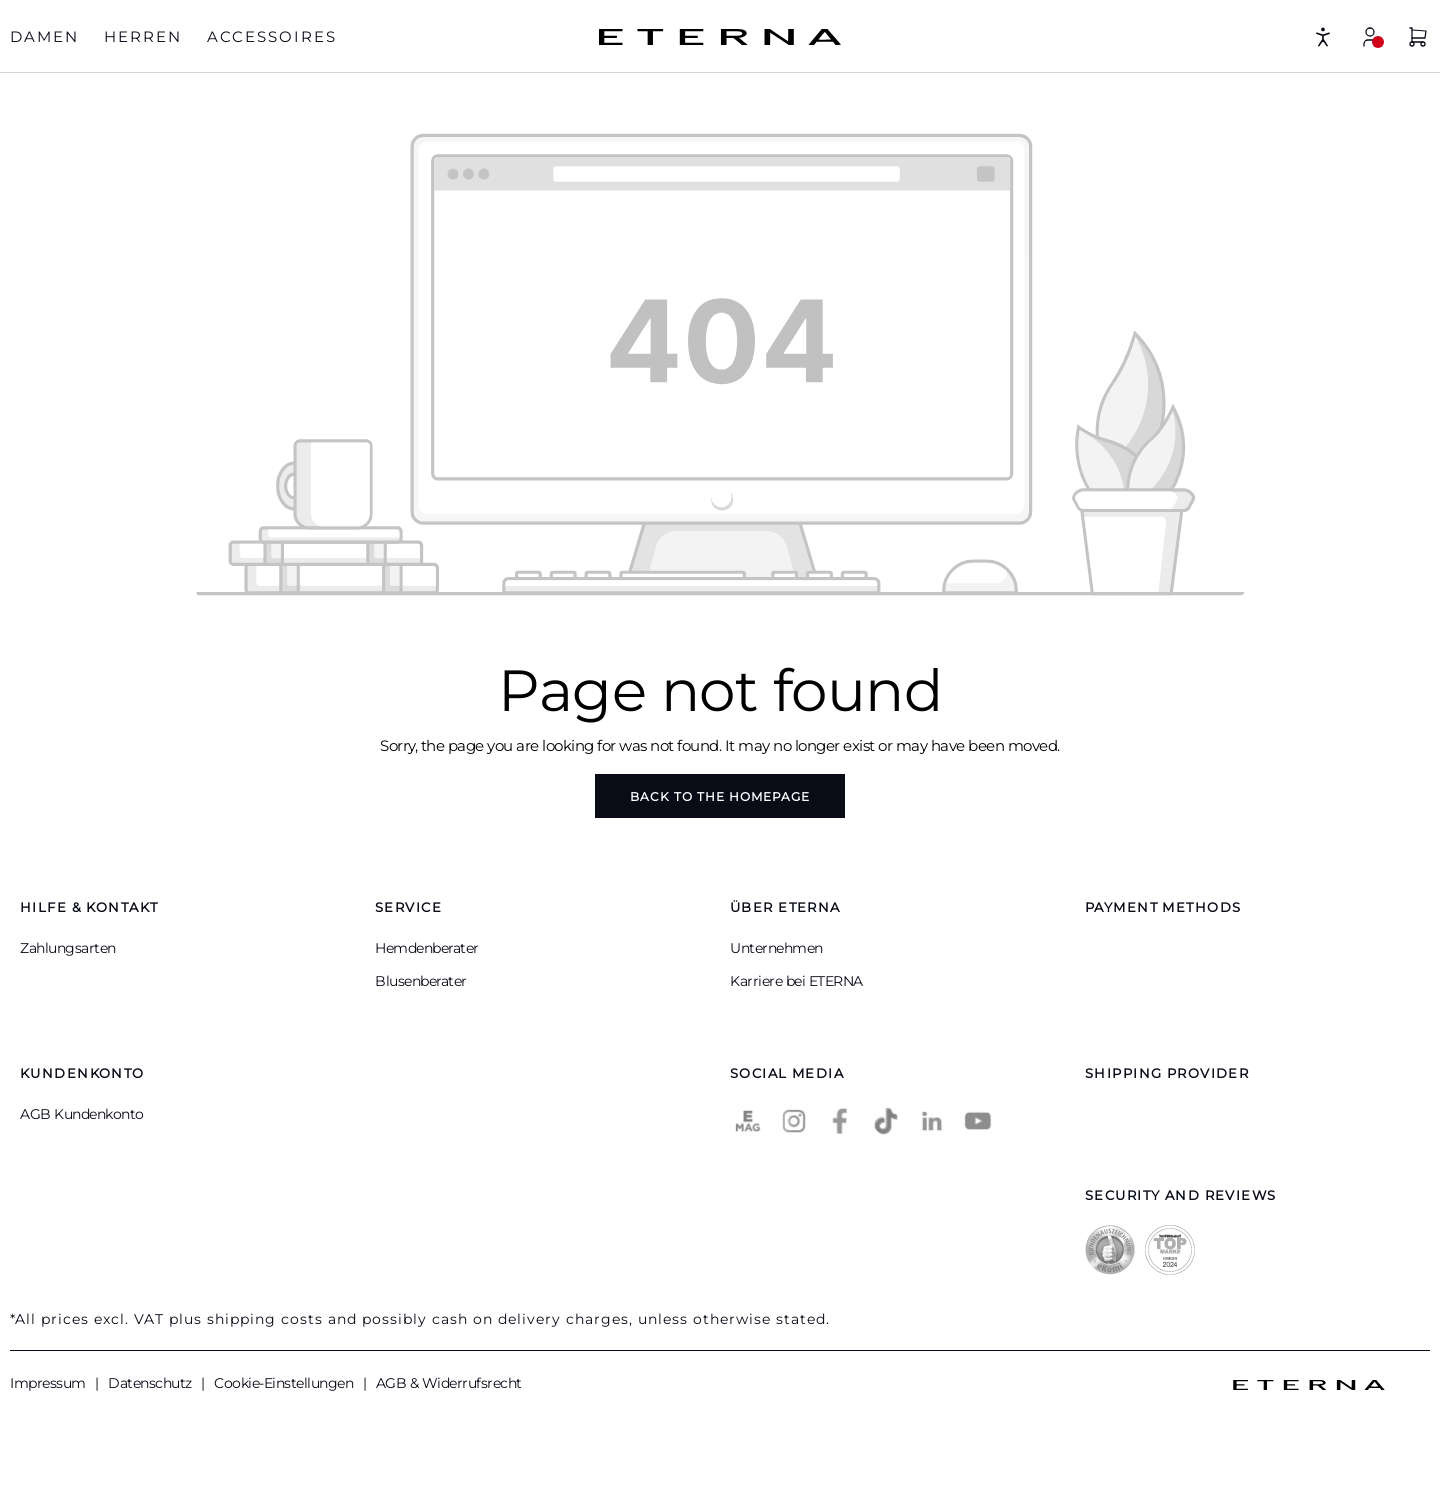  What do you see at coordinates (265, 1319) in the screenshot?
I see `shipping costs` at bounding box center [265, 1319].